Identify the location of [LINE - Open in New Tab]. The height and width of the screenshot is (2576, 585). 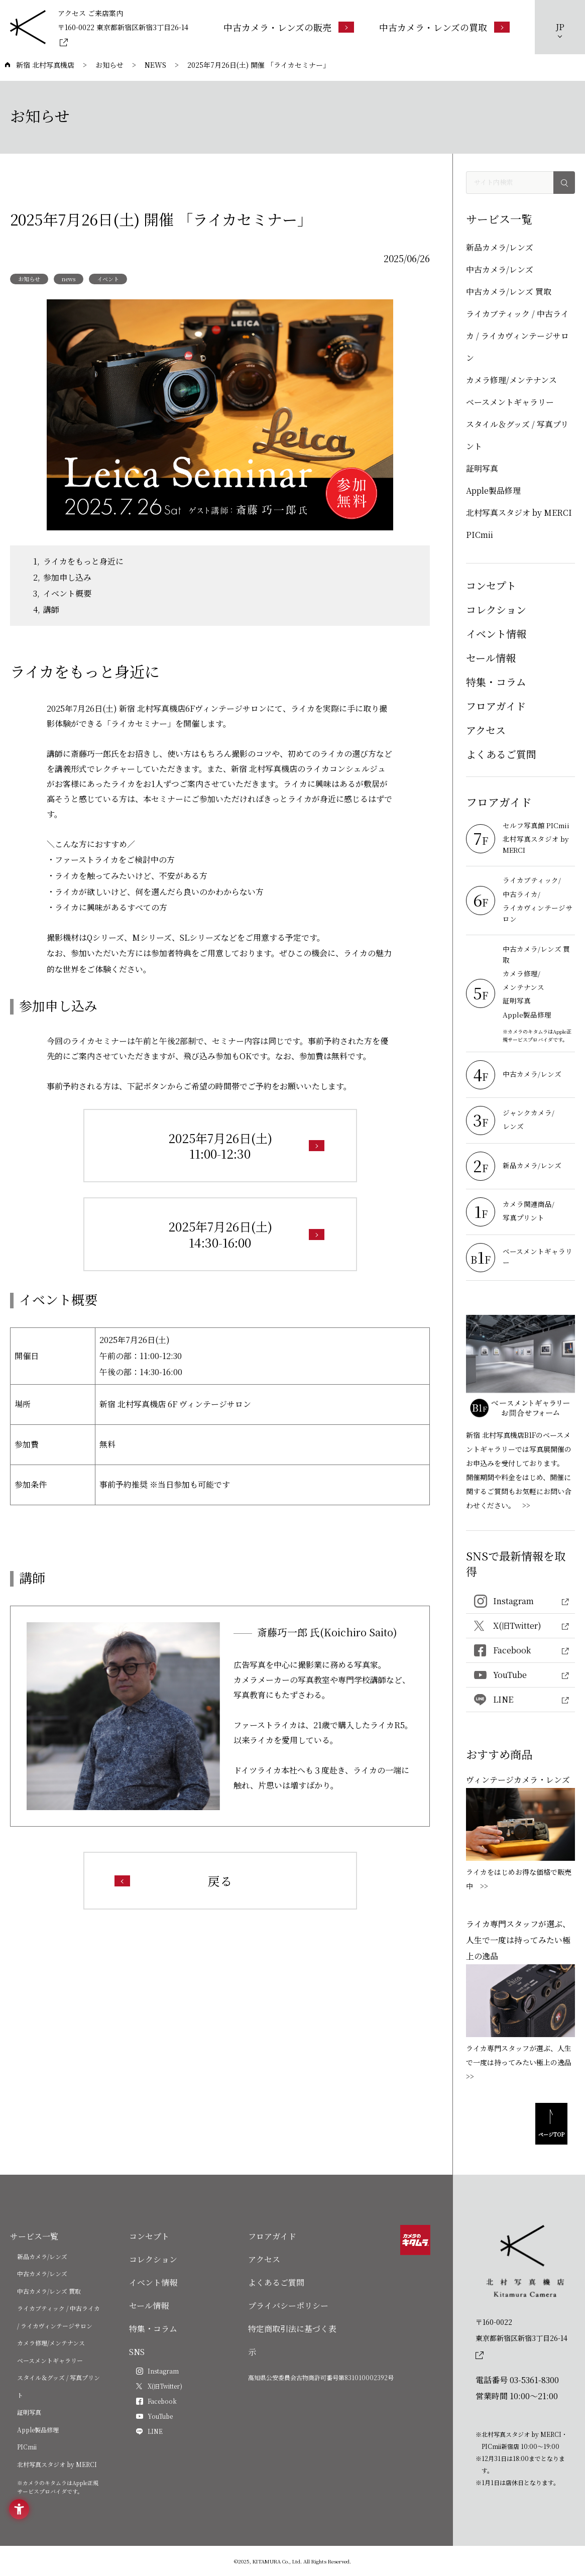
(520, 1700).